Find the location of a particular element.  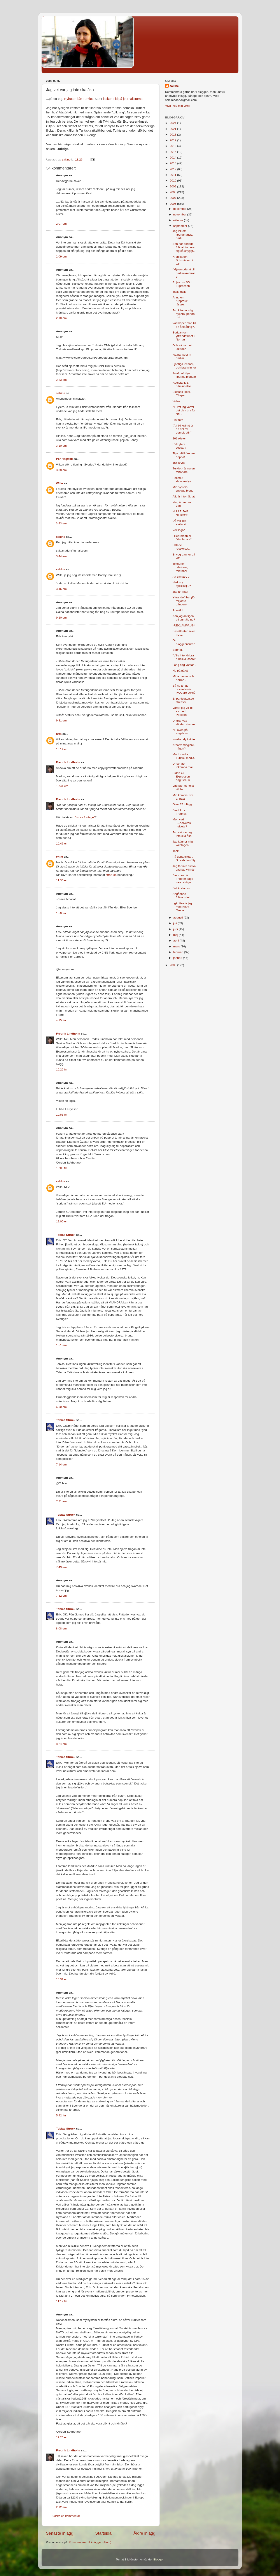

Radiolänk & påminnelse is located at coordinates (182, 384).